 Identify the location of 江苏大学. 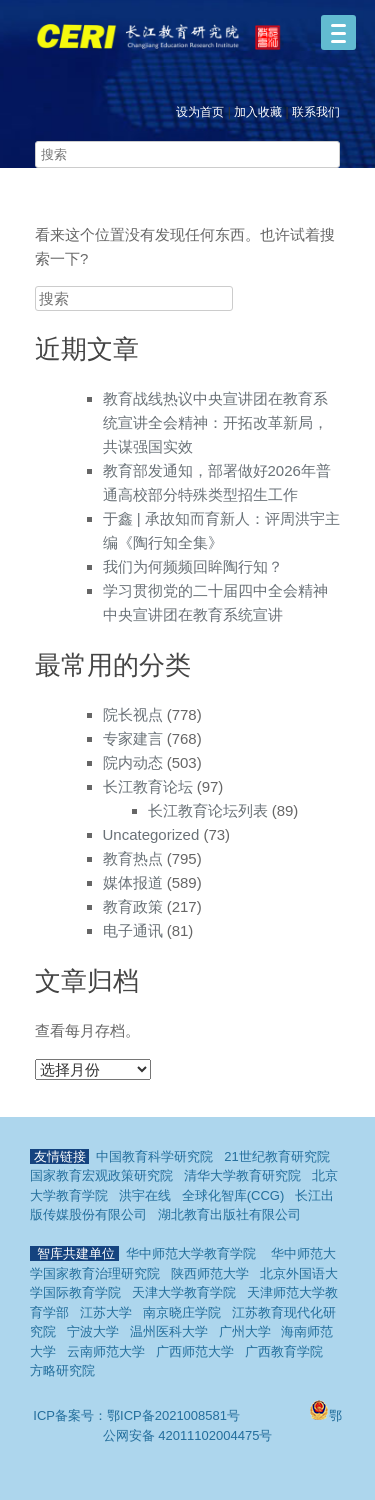
(106, 1312).